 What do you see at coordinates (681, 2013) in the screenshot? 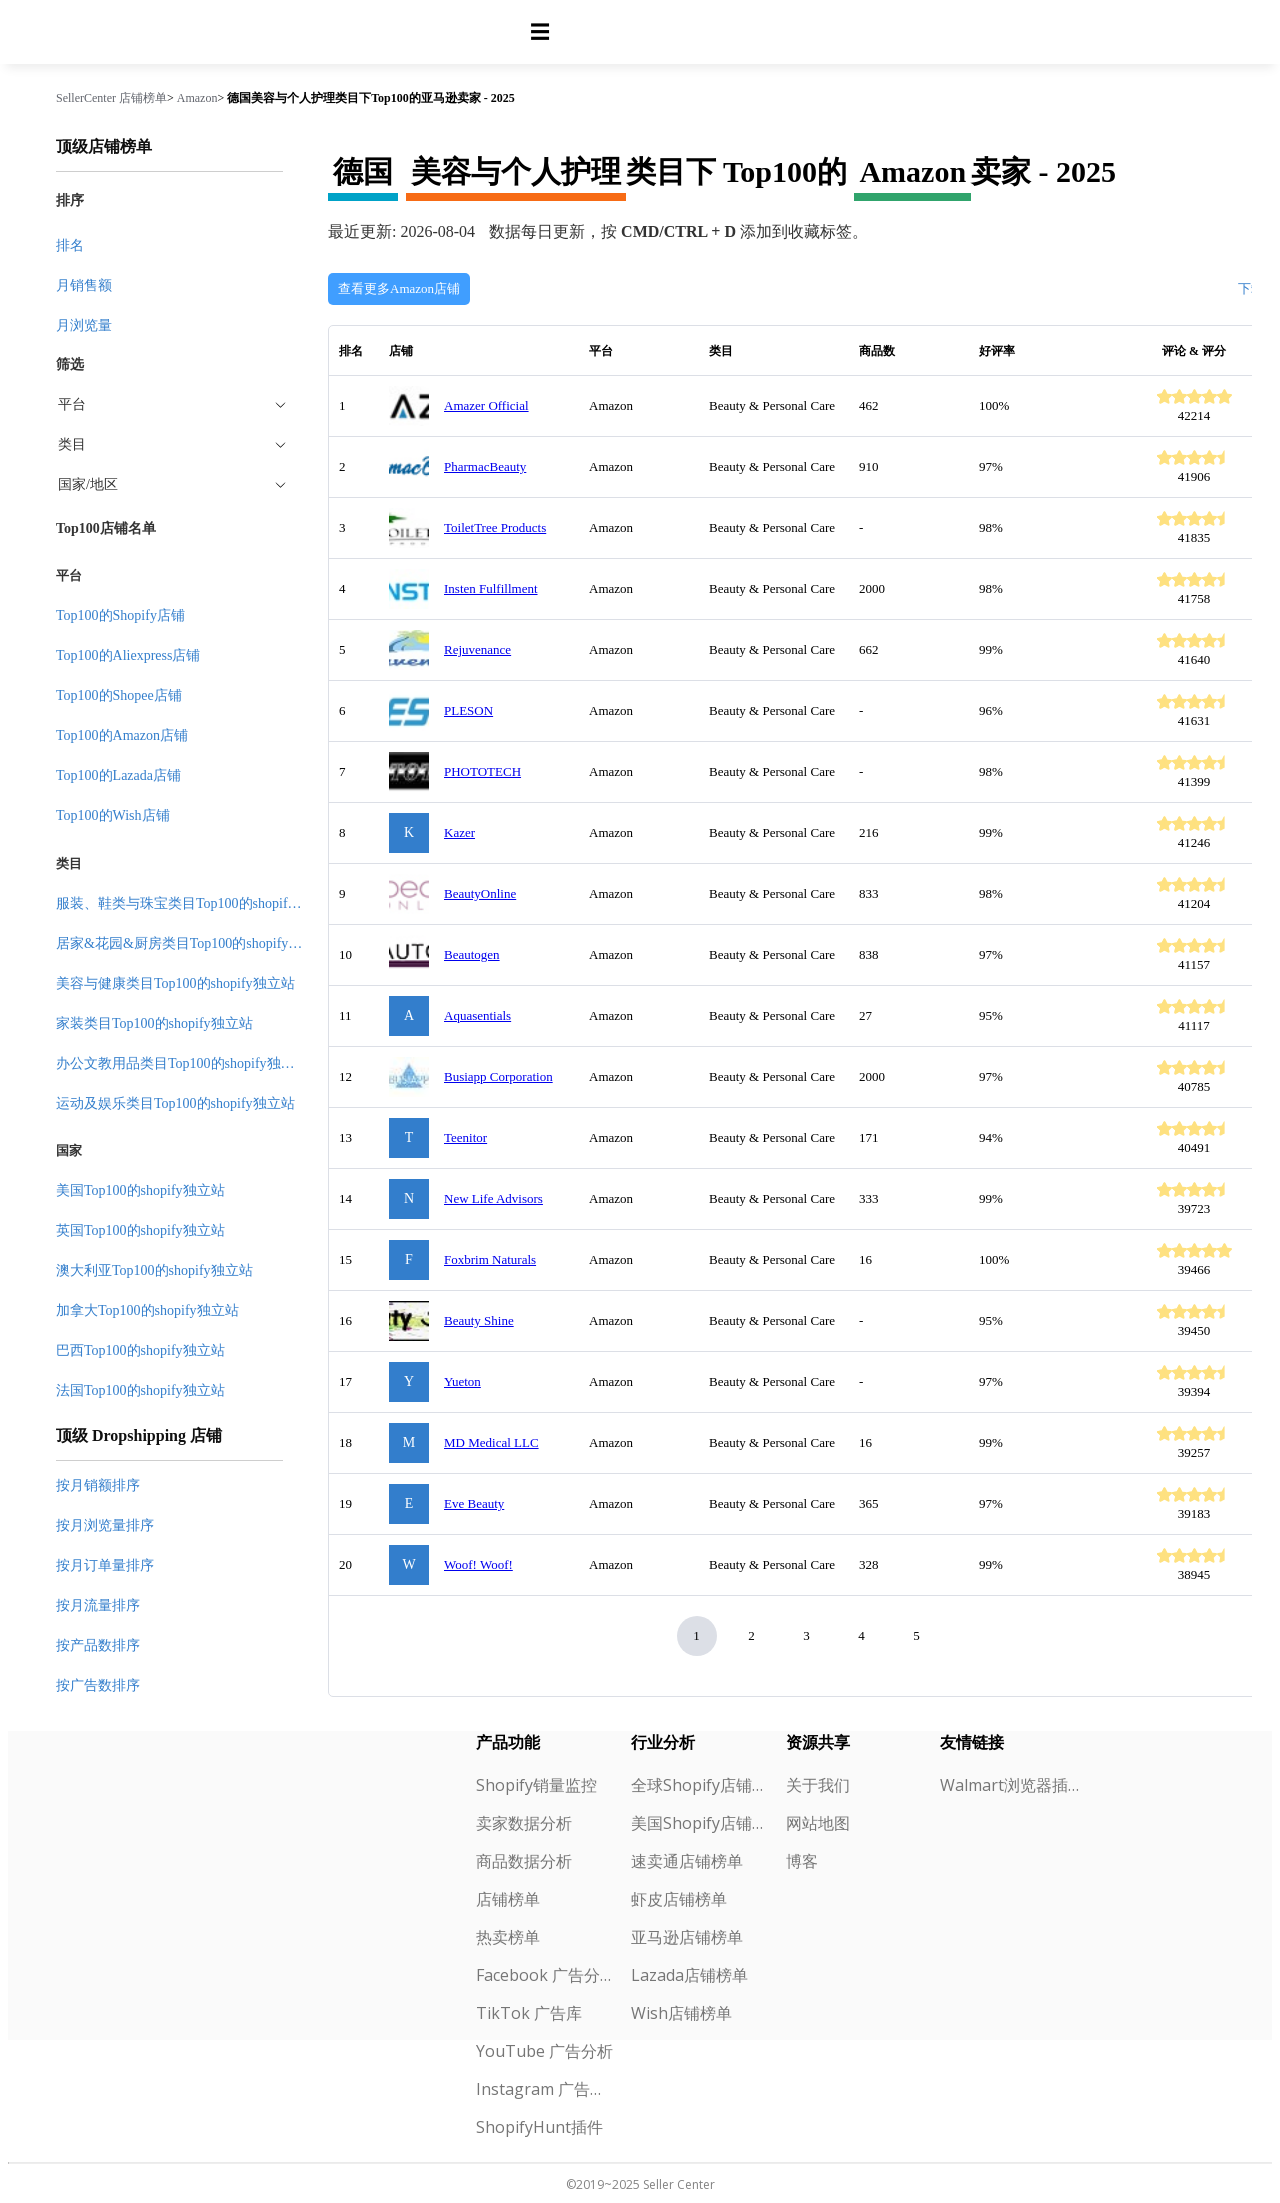
I see `Wish店铺榜单` at bounding box center [681, 2013].